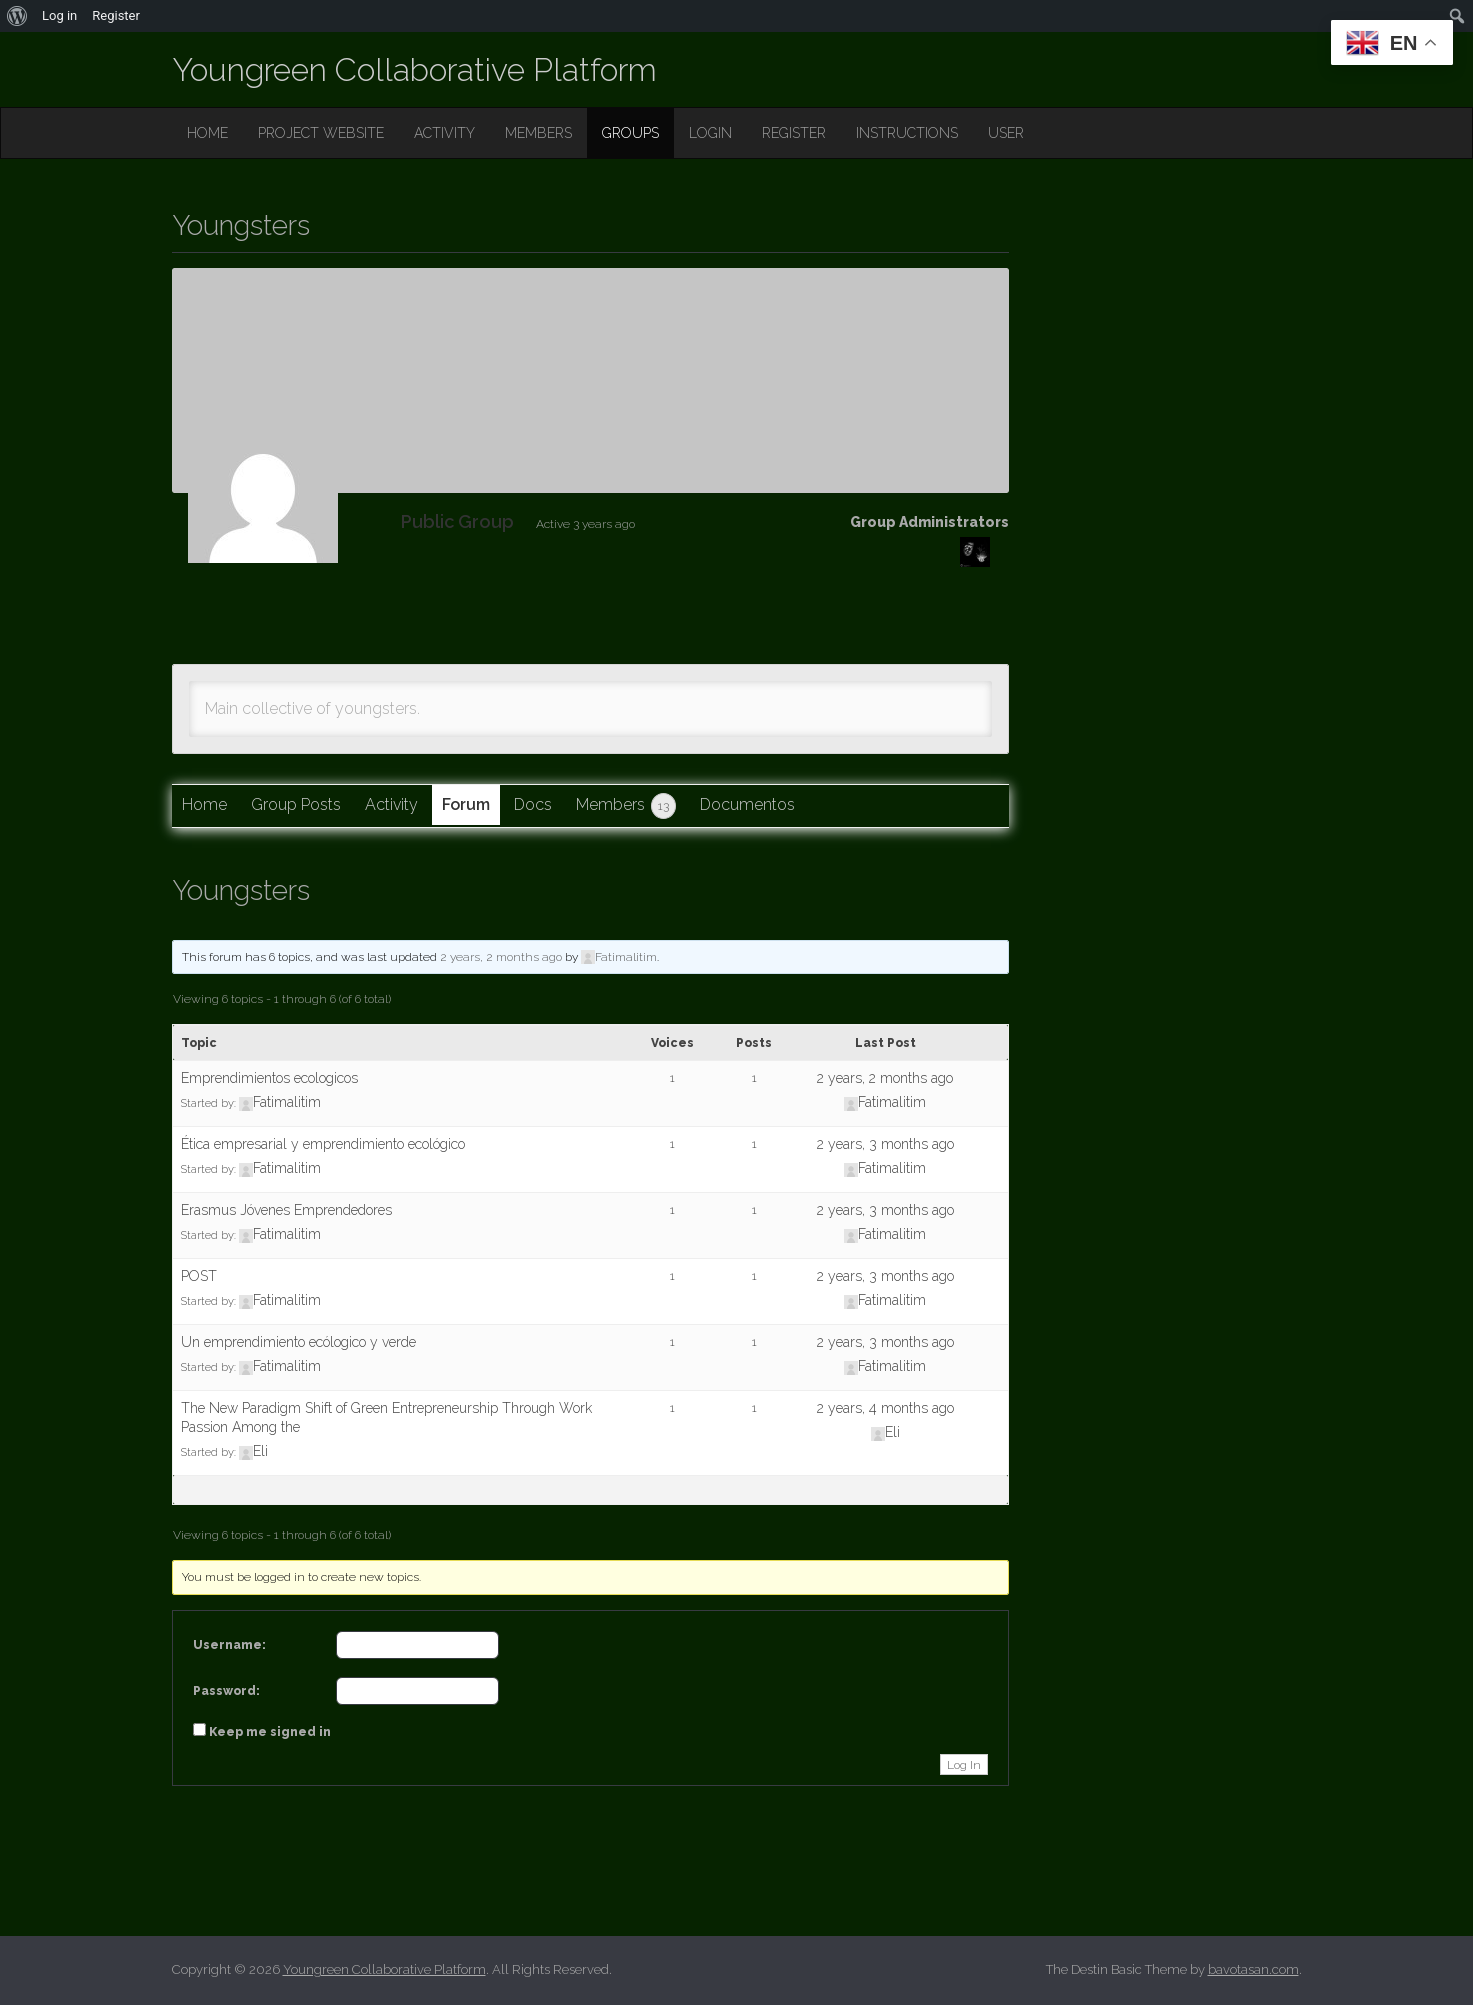 This screenshot has height=2005, width=1473. I want to click on MEMBERS, so click(538, 133).